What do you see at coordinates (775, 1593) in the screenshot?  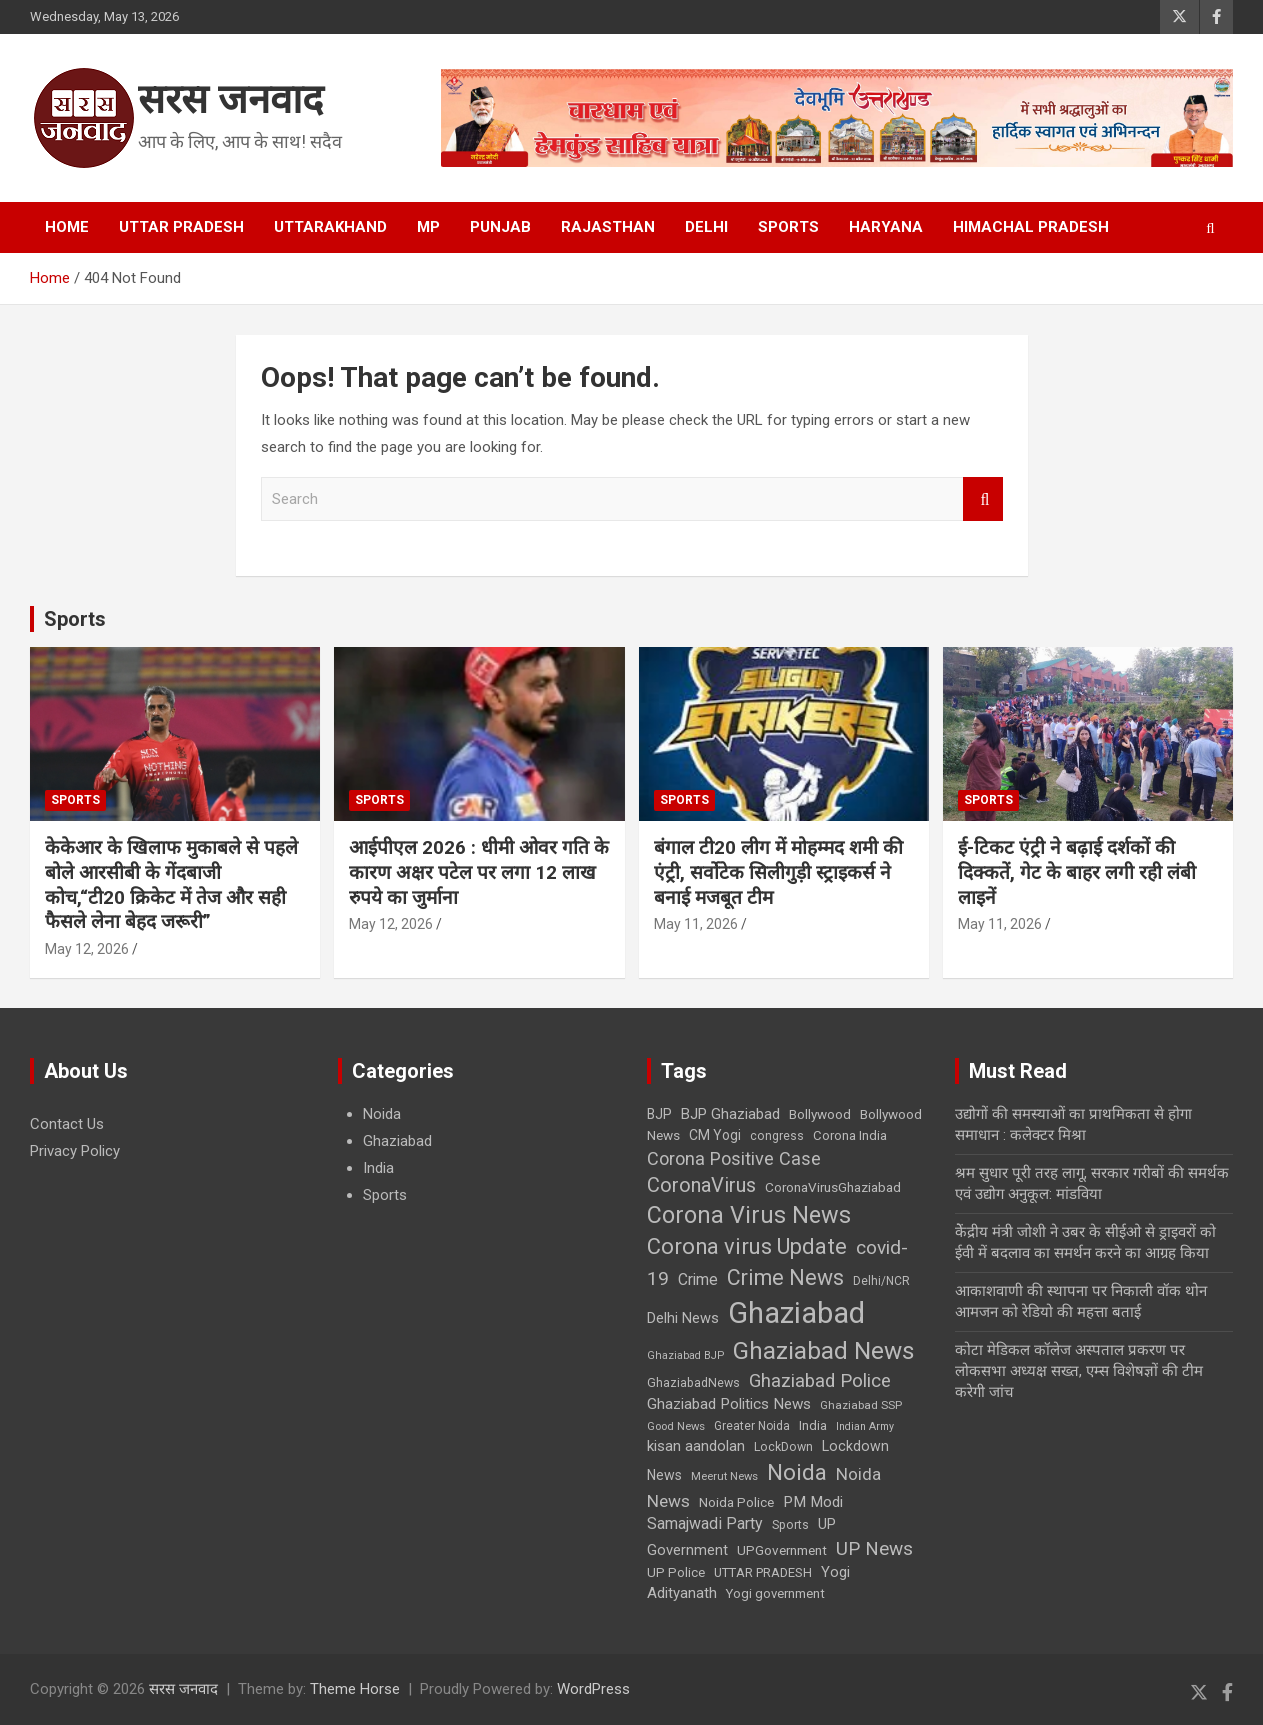 I see `Yogi government [Yogi government (28 items)]` at bounding box center [775, 1593].